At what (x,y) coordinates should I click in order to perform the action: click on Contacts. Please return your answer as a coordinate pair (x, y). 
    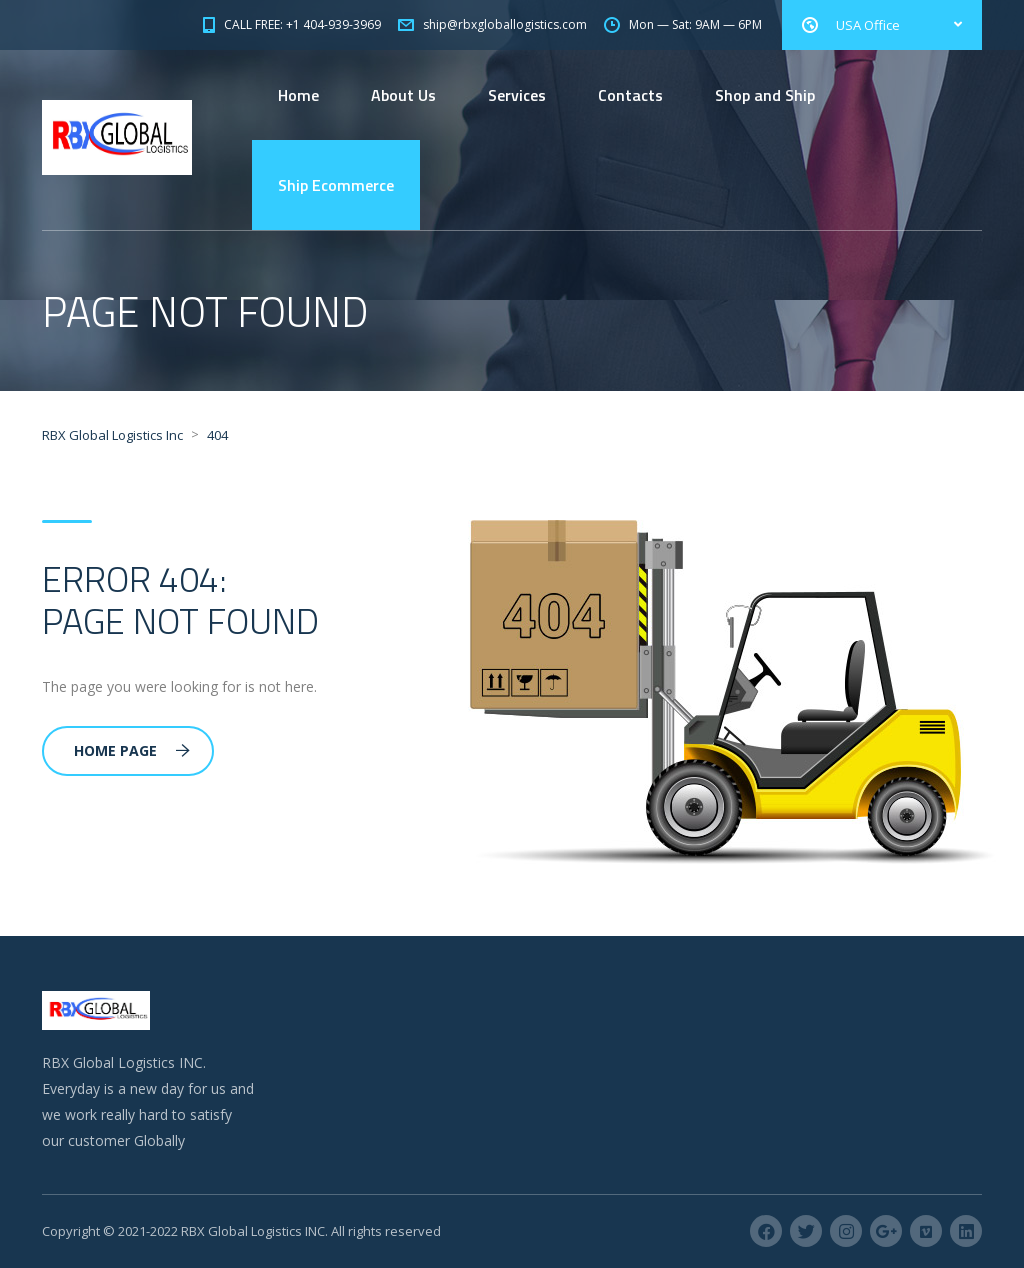
    Looking at the image, I should click on (630, 95).